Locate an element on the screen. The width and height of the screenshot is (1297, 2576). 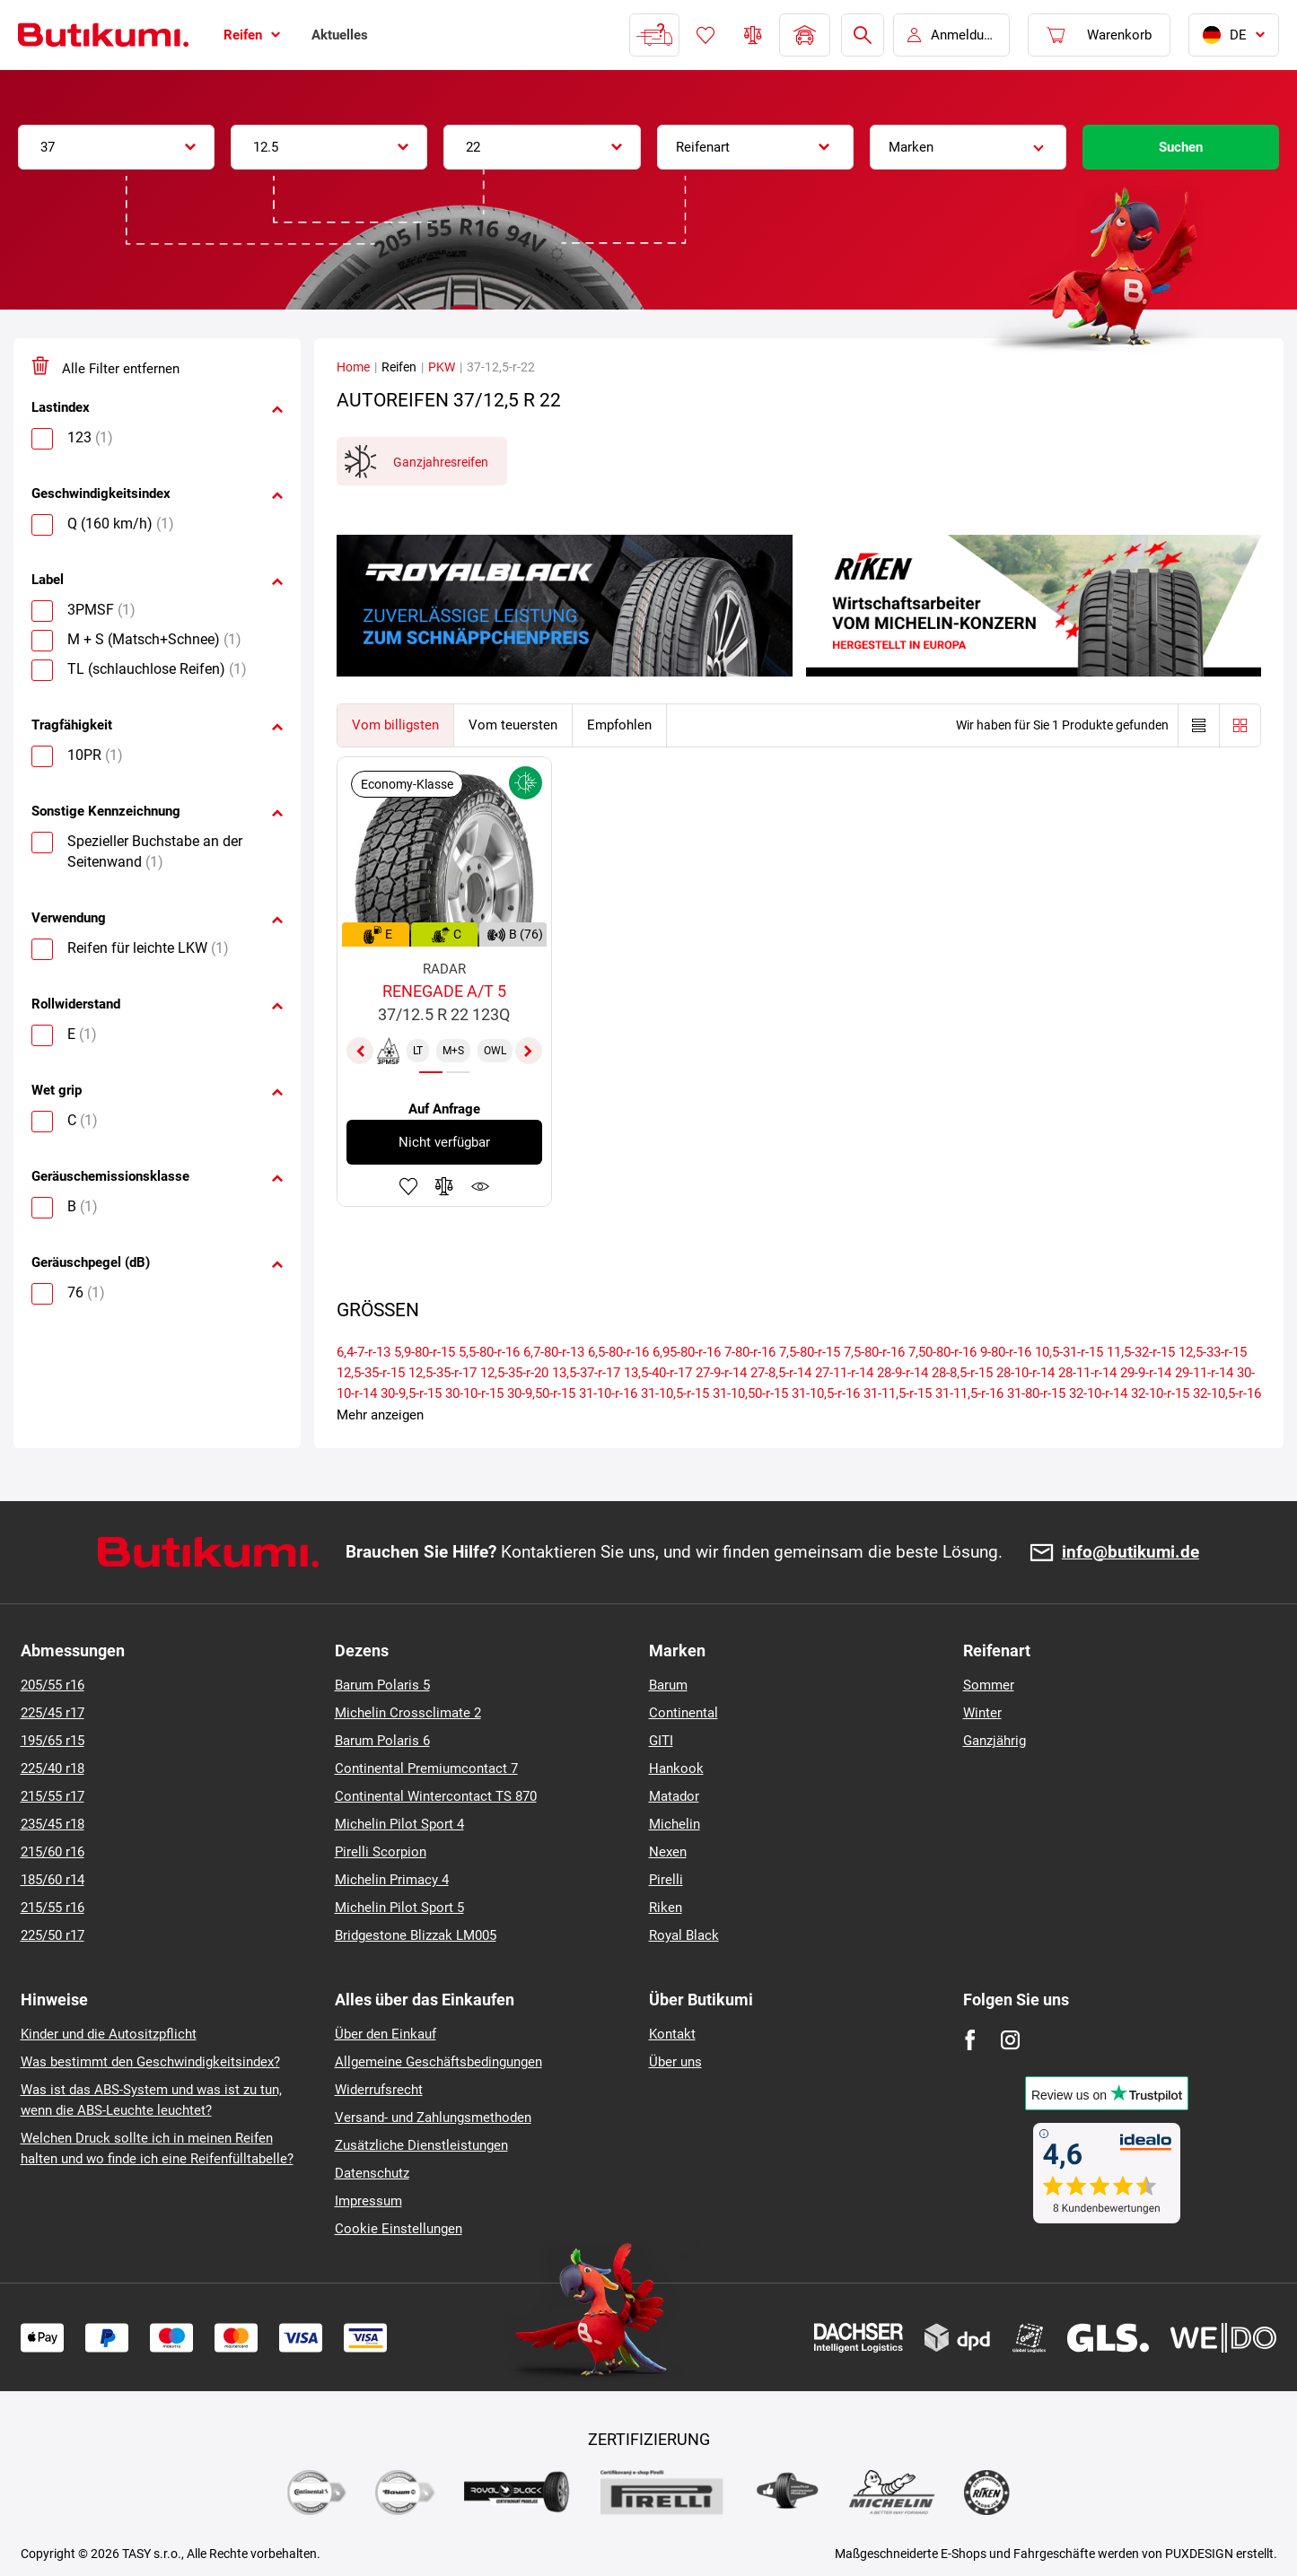
7-80-r-16 is located at coordinates (750, 1352).